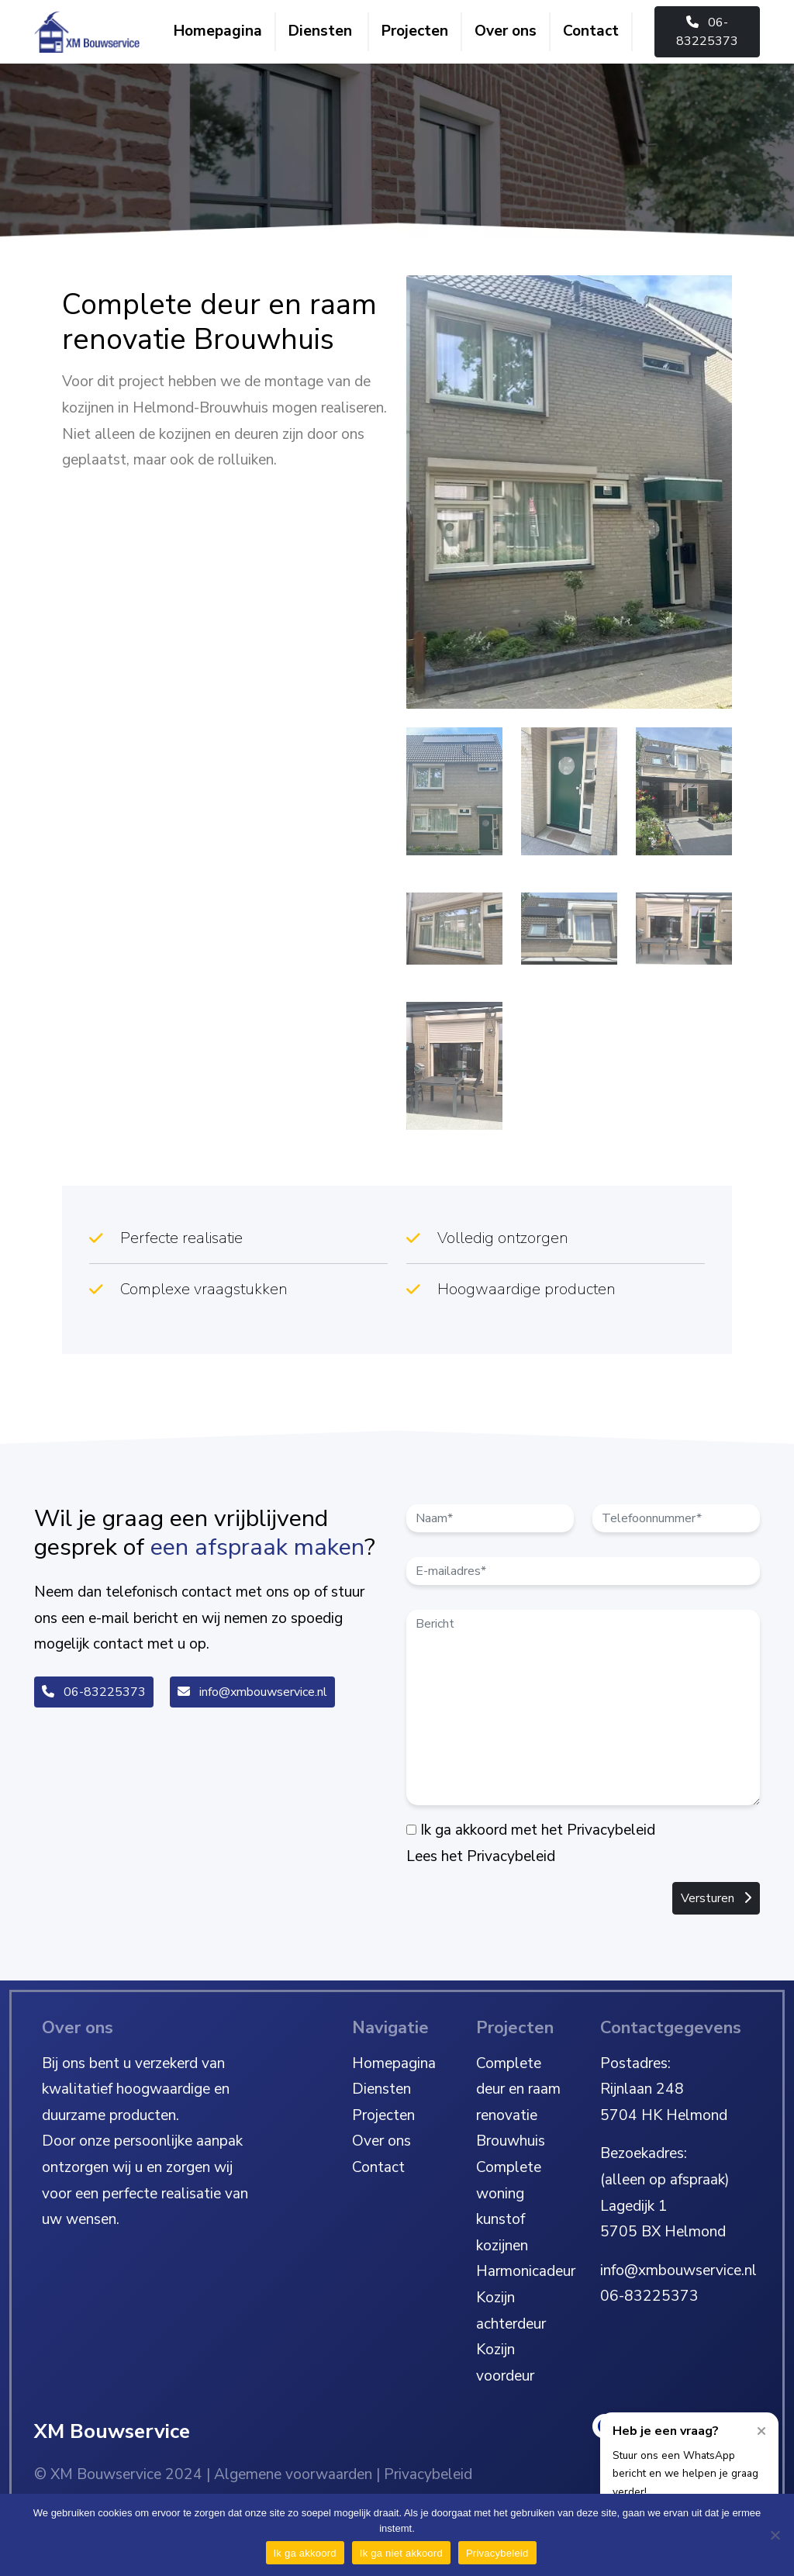  Describe the element at coordinates (320, 31) in the screenshot. I see `Diensten` at that location.